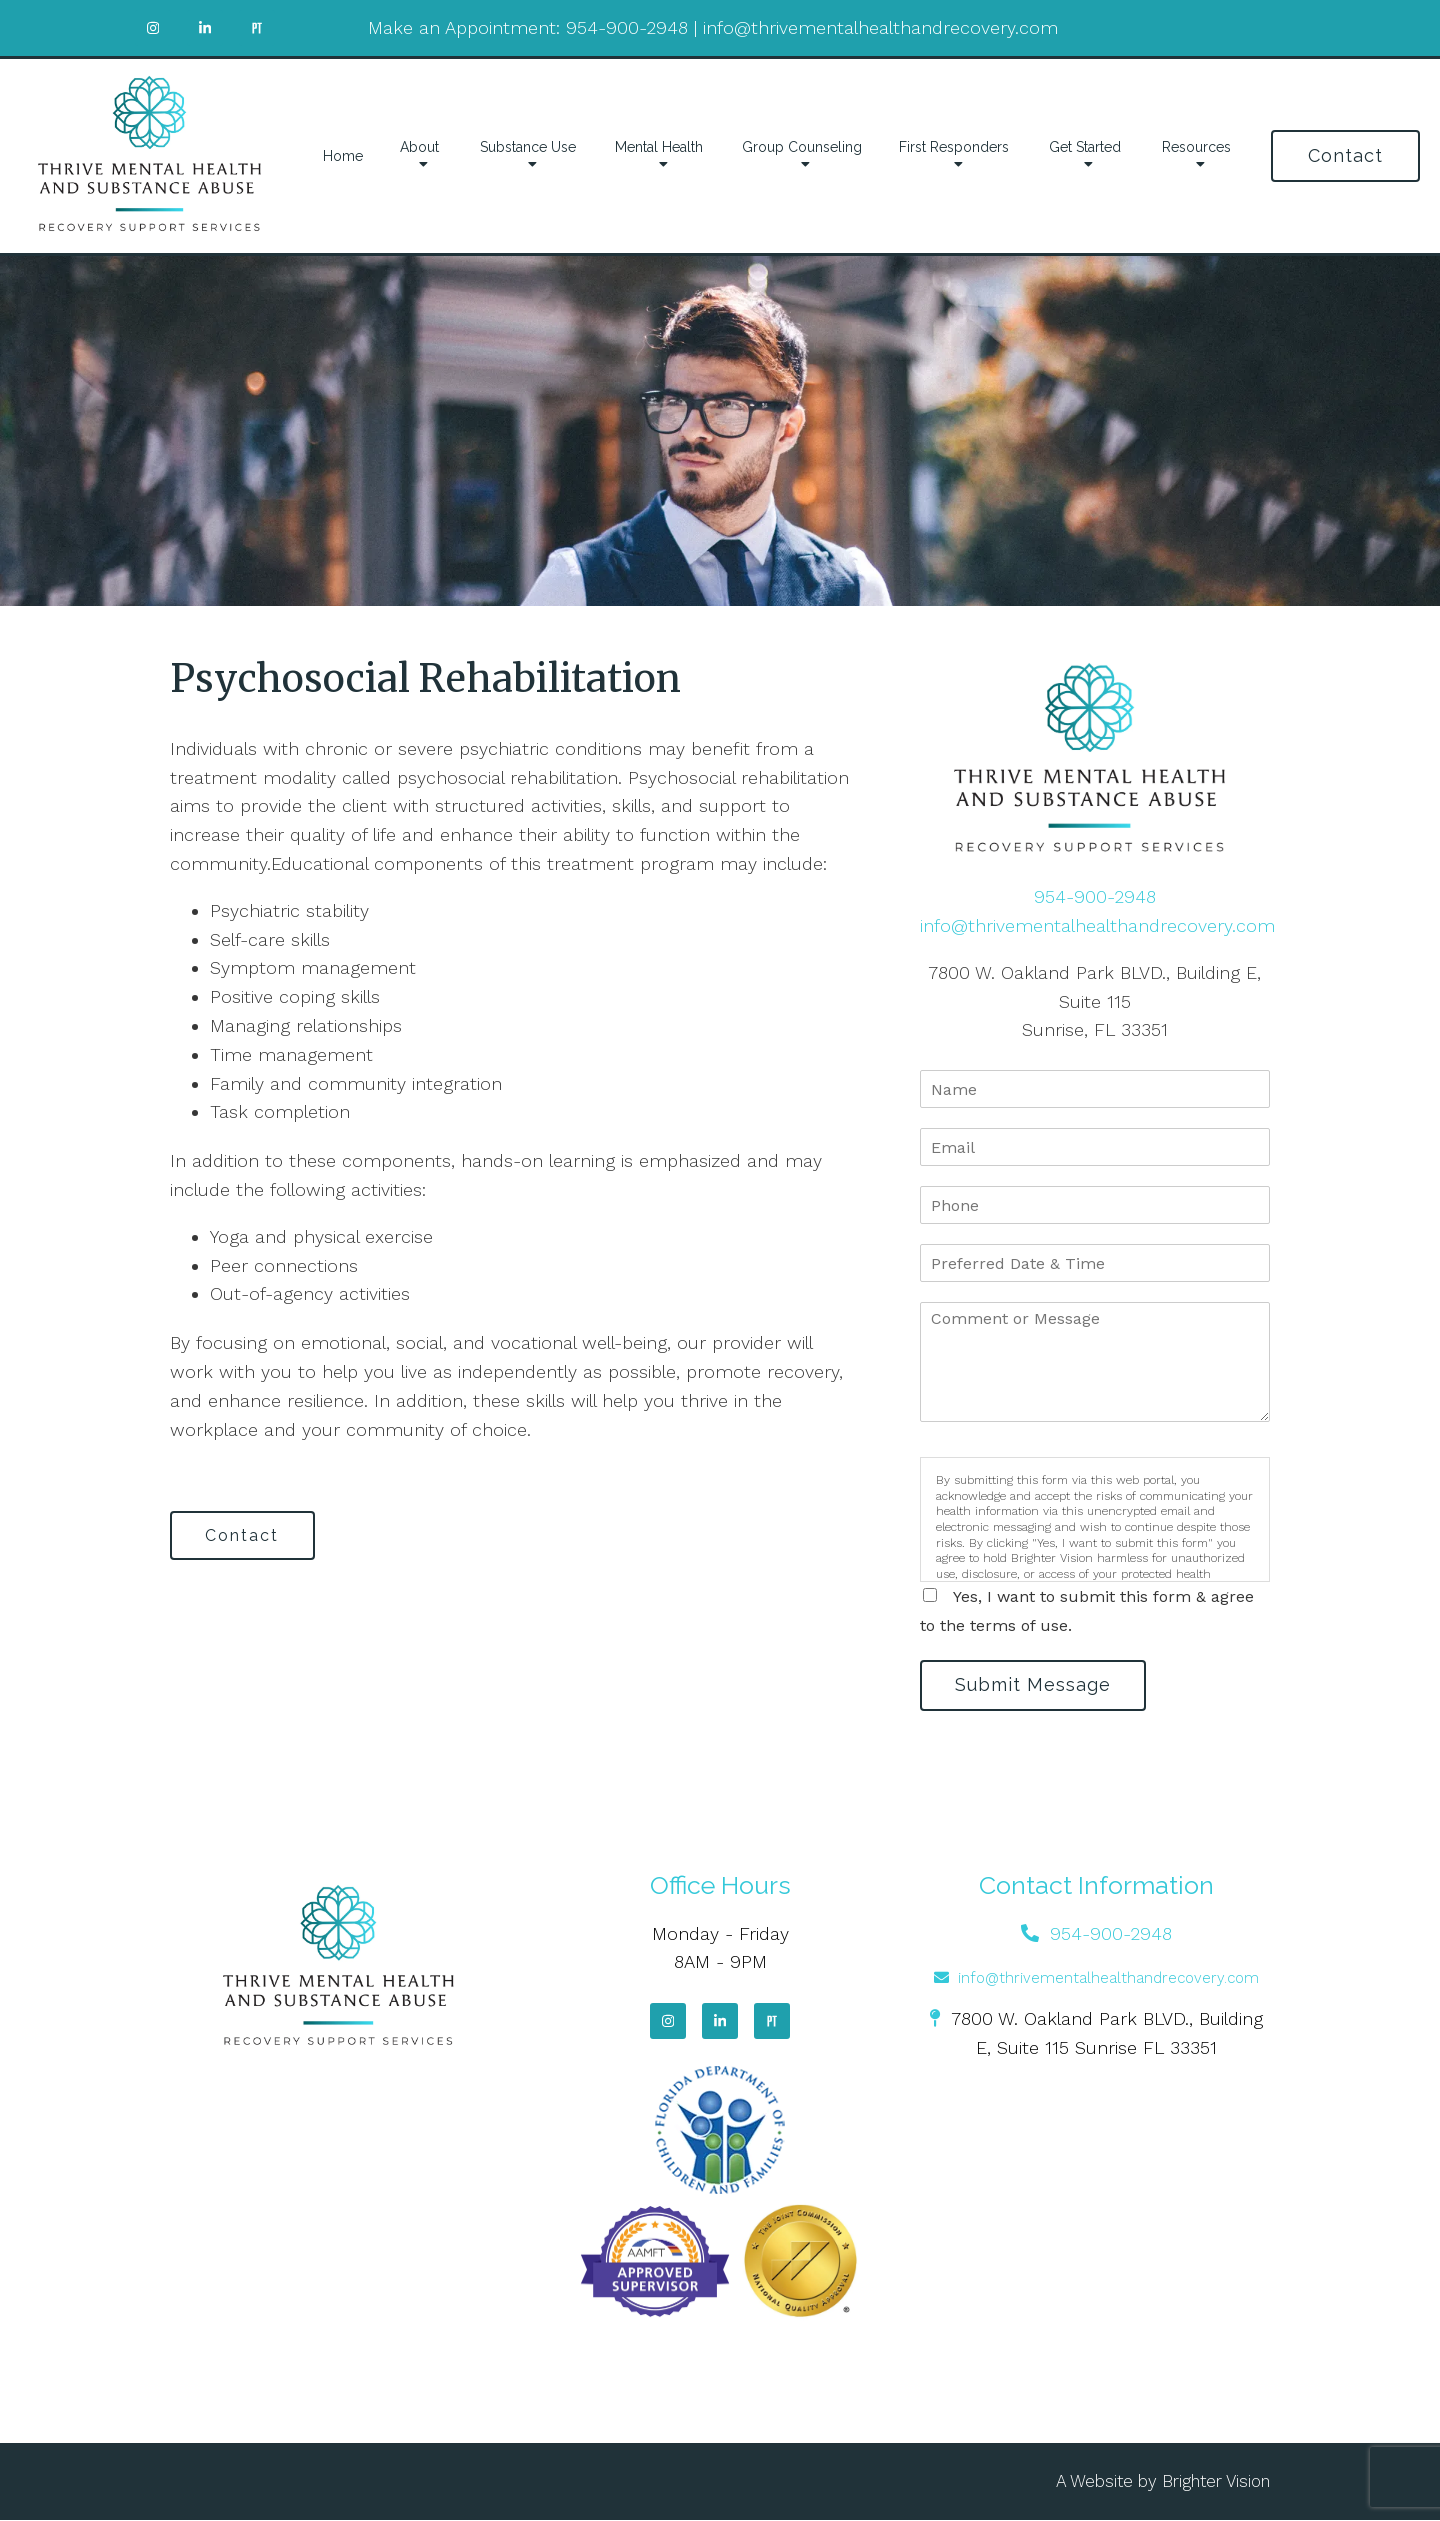 This screenshot has width=1440, height=2521. I want to click on Get Started, so click(1085, 147).